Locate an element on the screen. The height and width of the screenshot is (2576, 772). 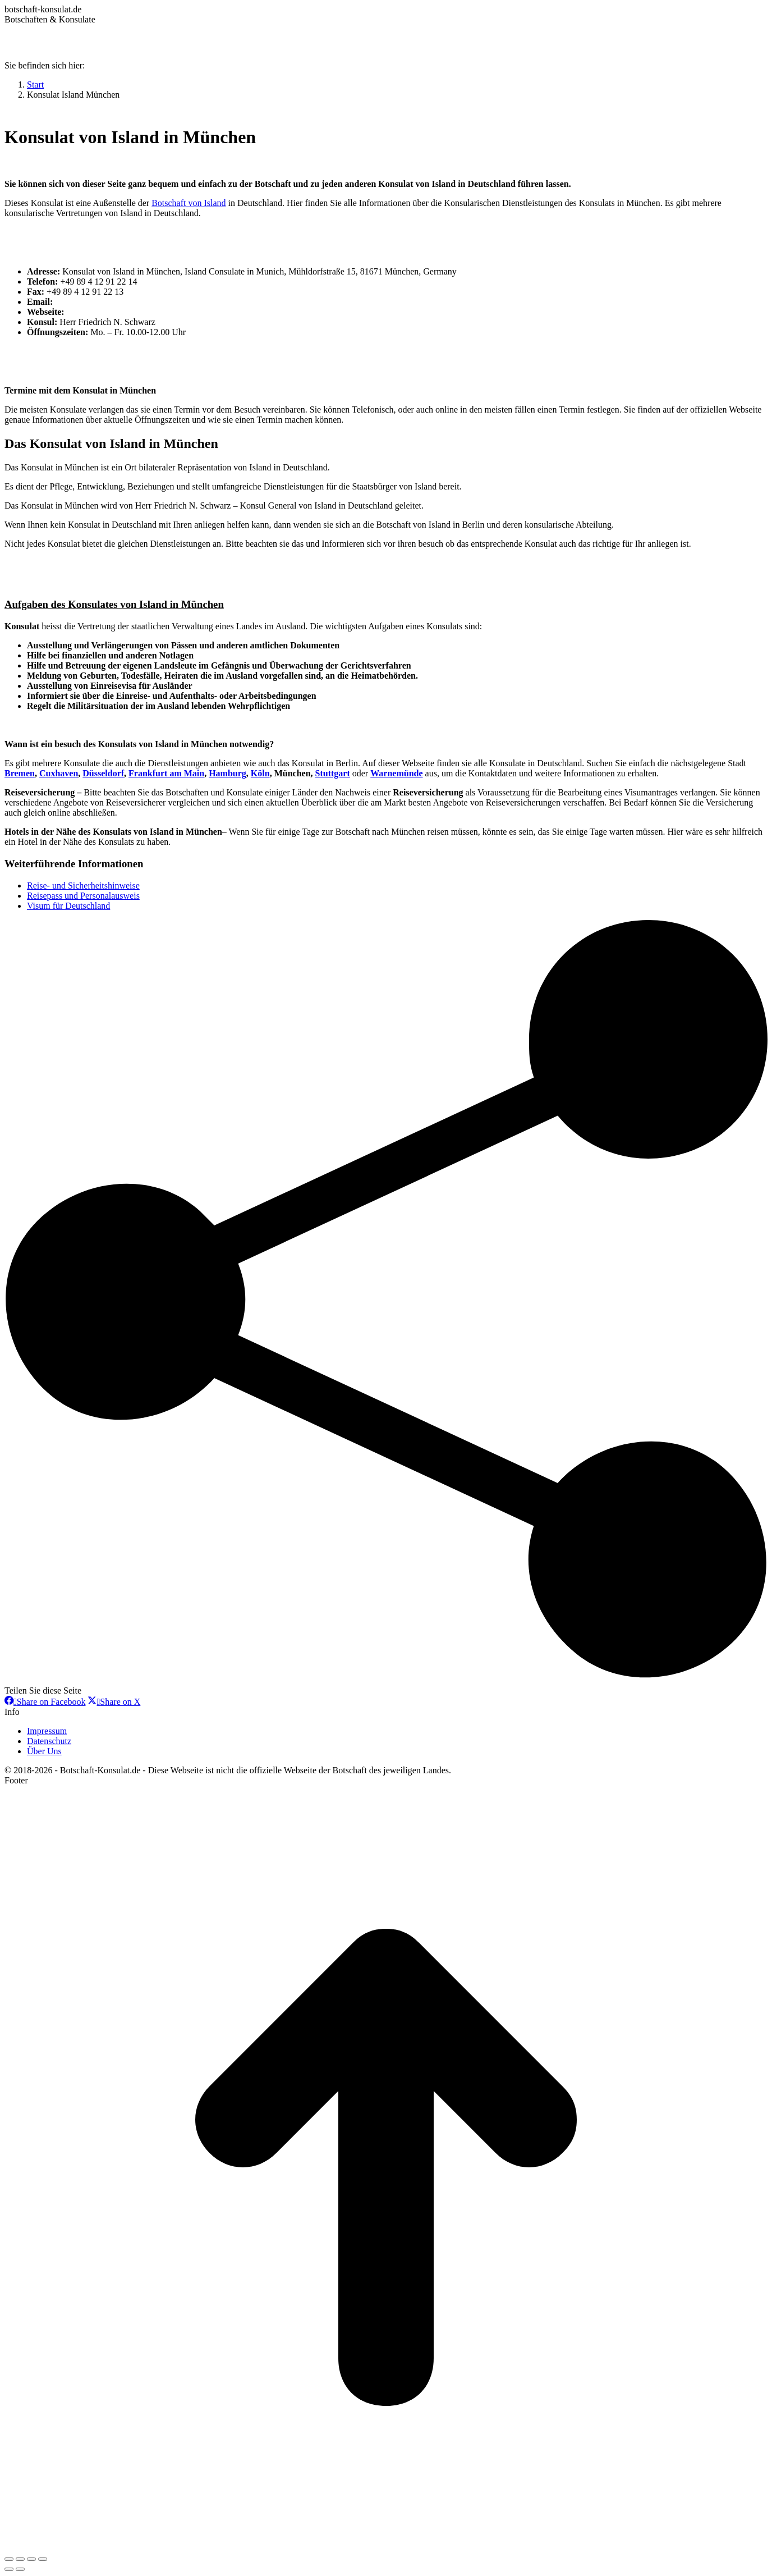
[Share] is located at coordinates (20, 2559).